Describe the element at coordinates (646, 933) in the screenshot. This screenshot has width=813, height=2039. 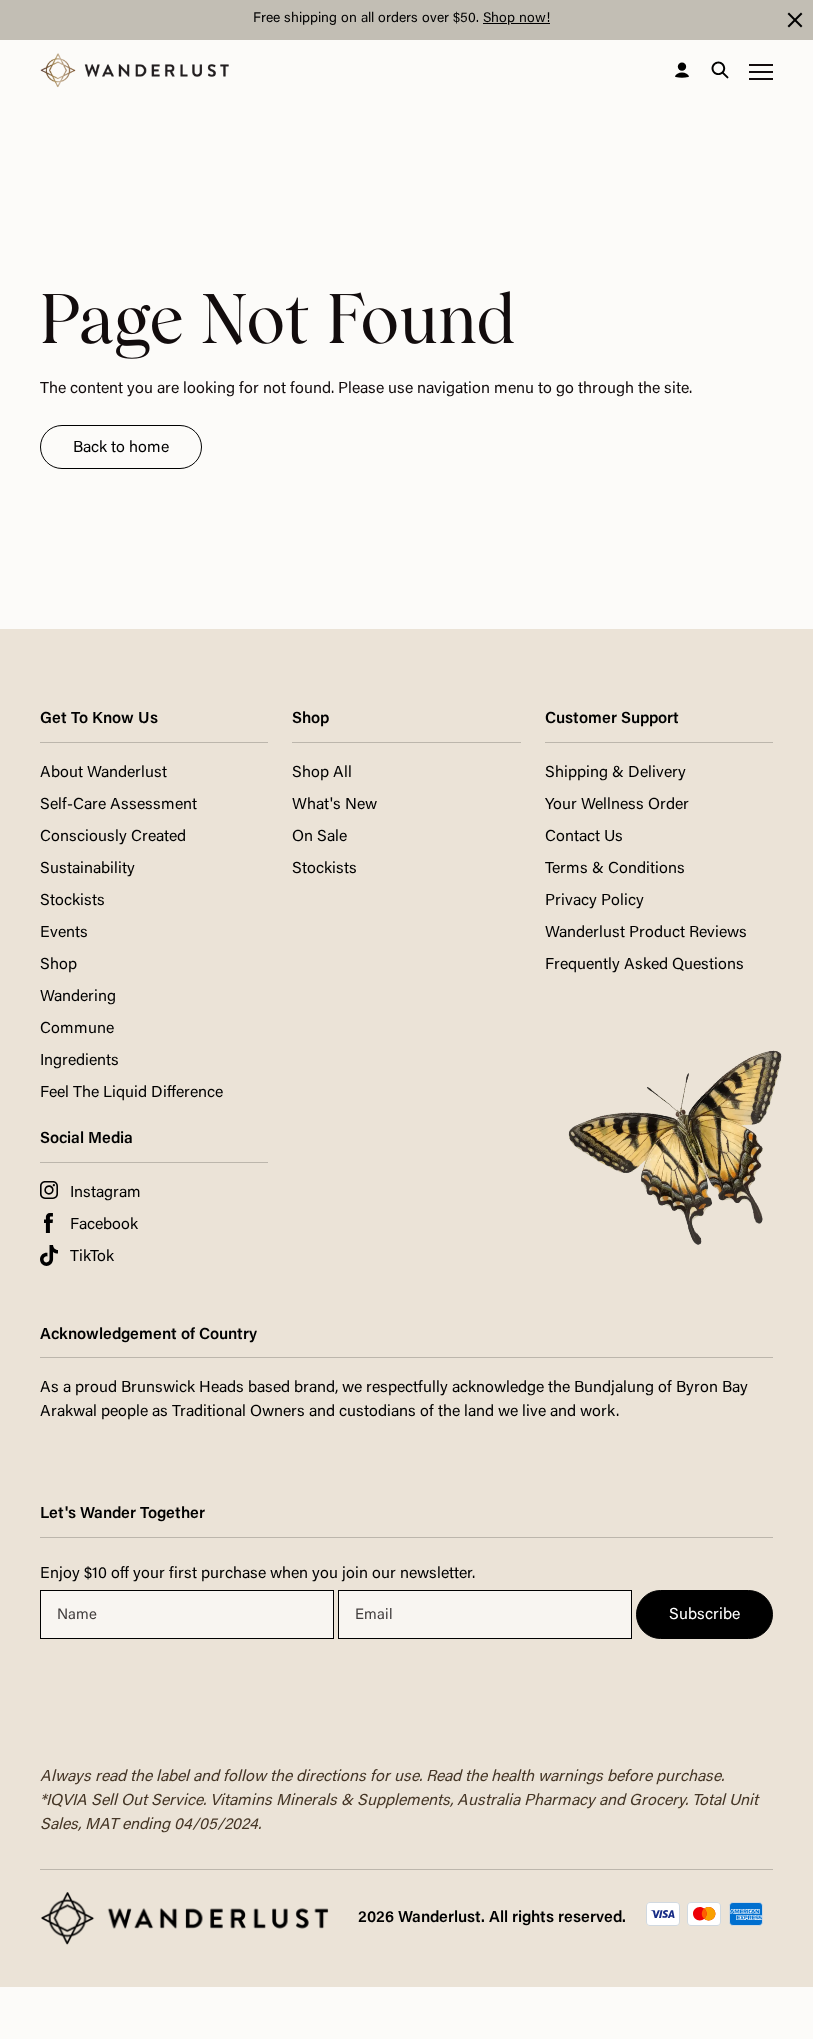
I see `Wanderlust Product Reviews` at that location.